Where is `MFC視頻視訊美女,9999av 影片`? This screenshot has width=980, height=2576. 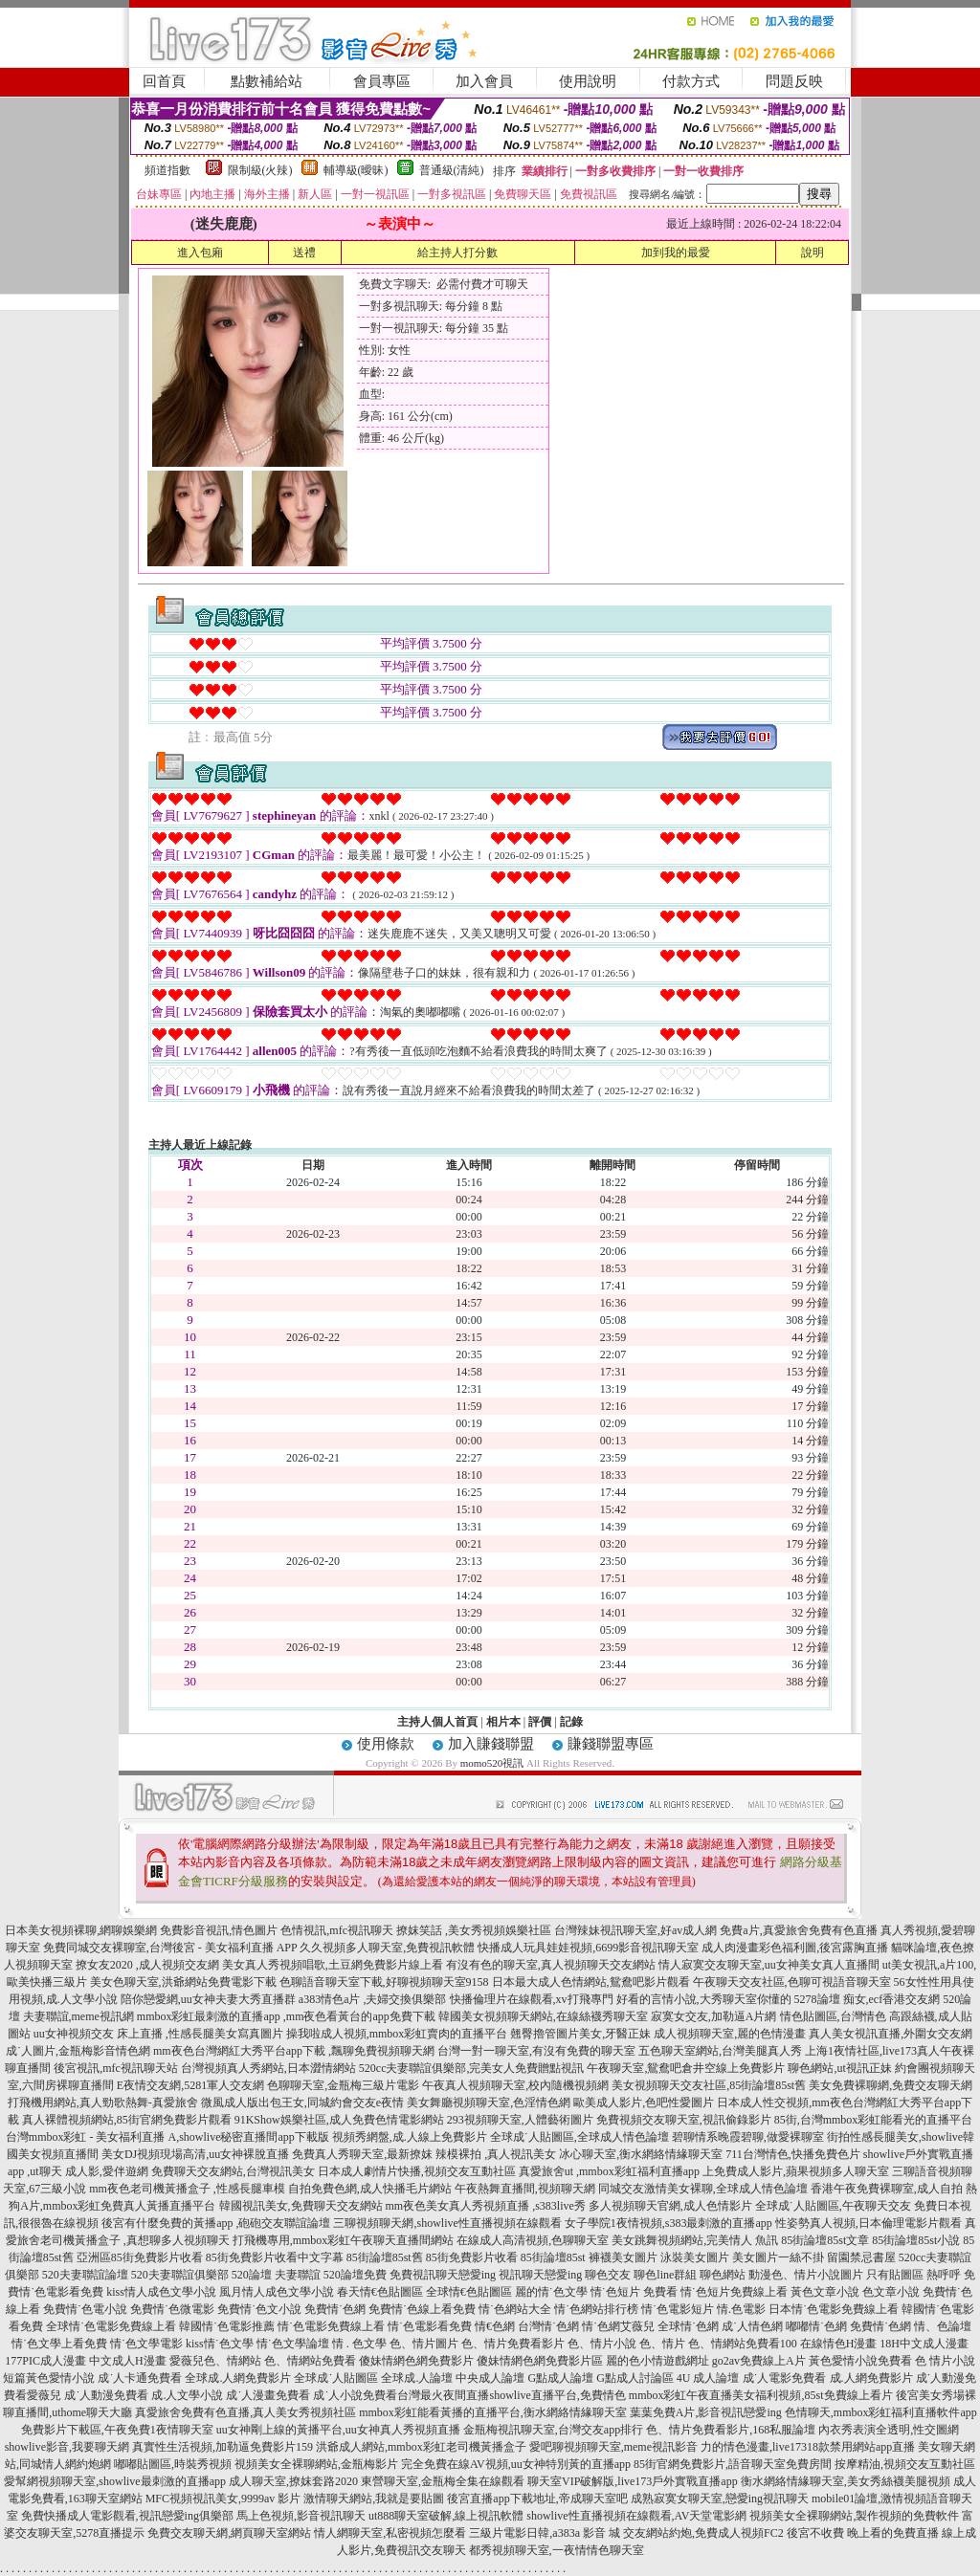 MFC視頻視訊美女,9999av 影片 is located at coordinates (223, 2498).